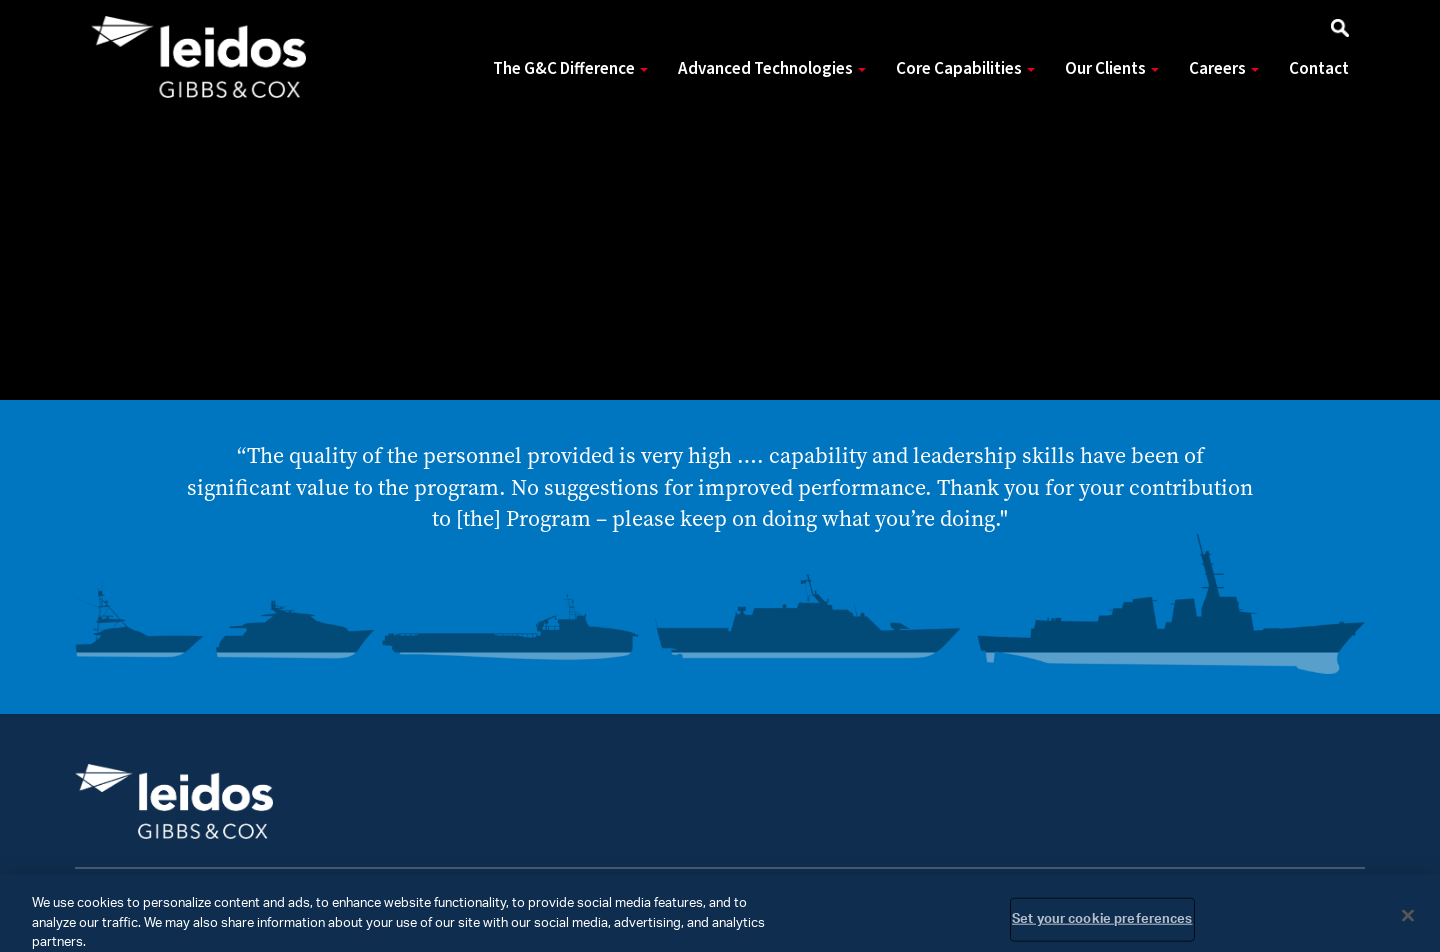  Describe the element at coordinates (772, 69) in the screenshot. I see `Advanced Technologies` at that location.